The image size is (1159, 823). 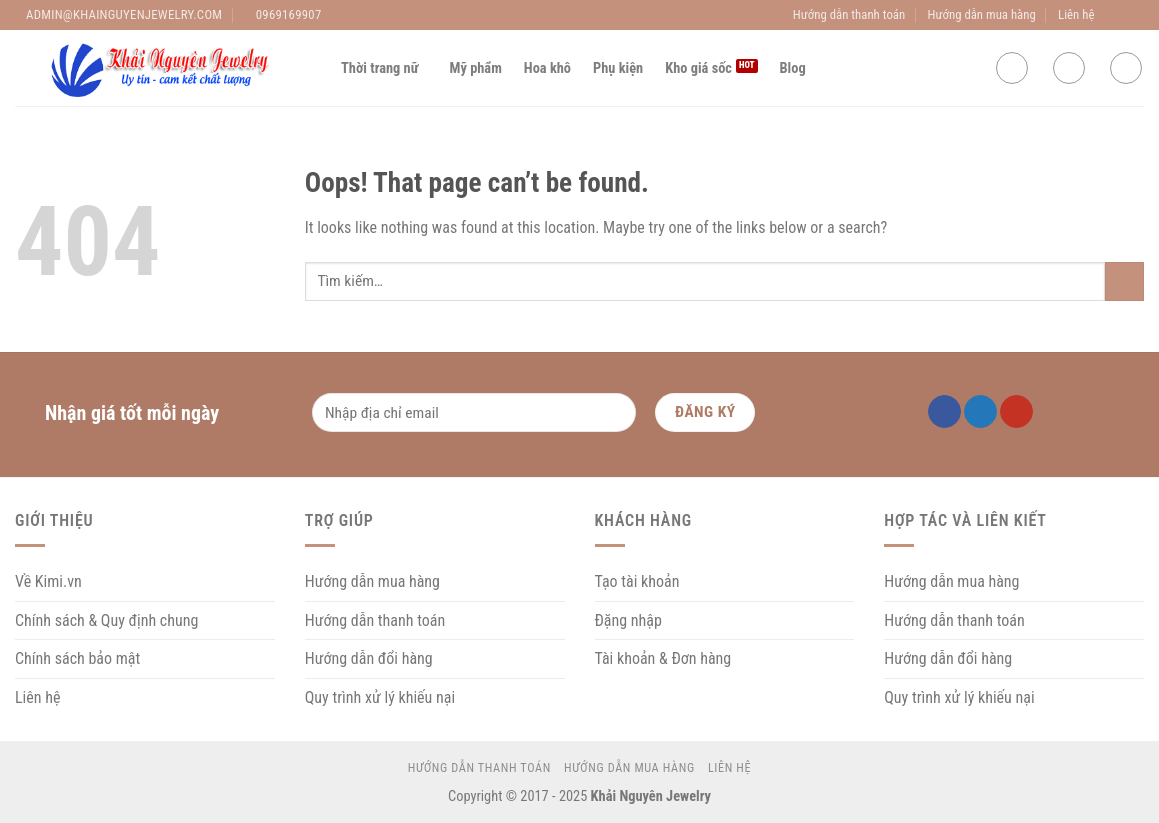 What do you see at coordinates (663, 658) in the screenshot?
I see `Tài khoản & Đơn hàng` at bounding box center [663, 658].